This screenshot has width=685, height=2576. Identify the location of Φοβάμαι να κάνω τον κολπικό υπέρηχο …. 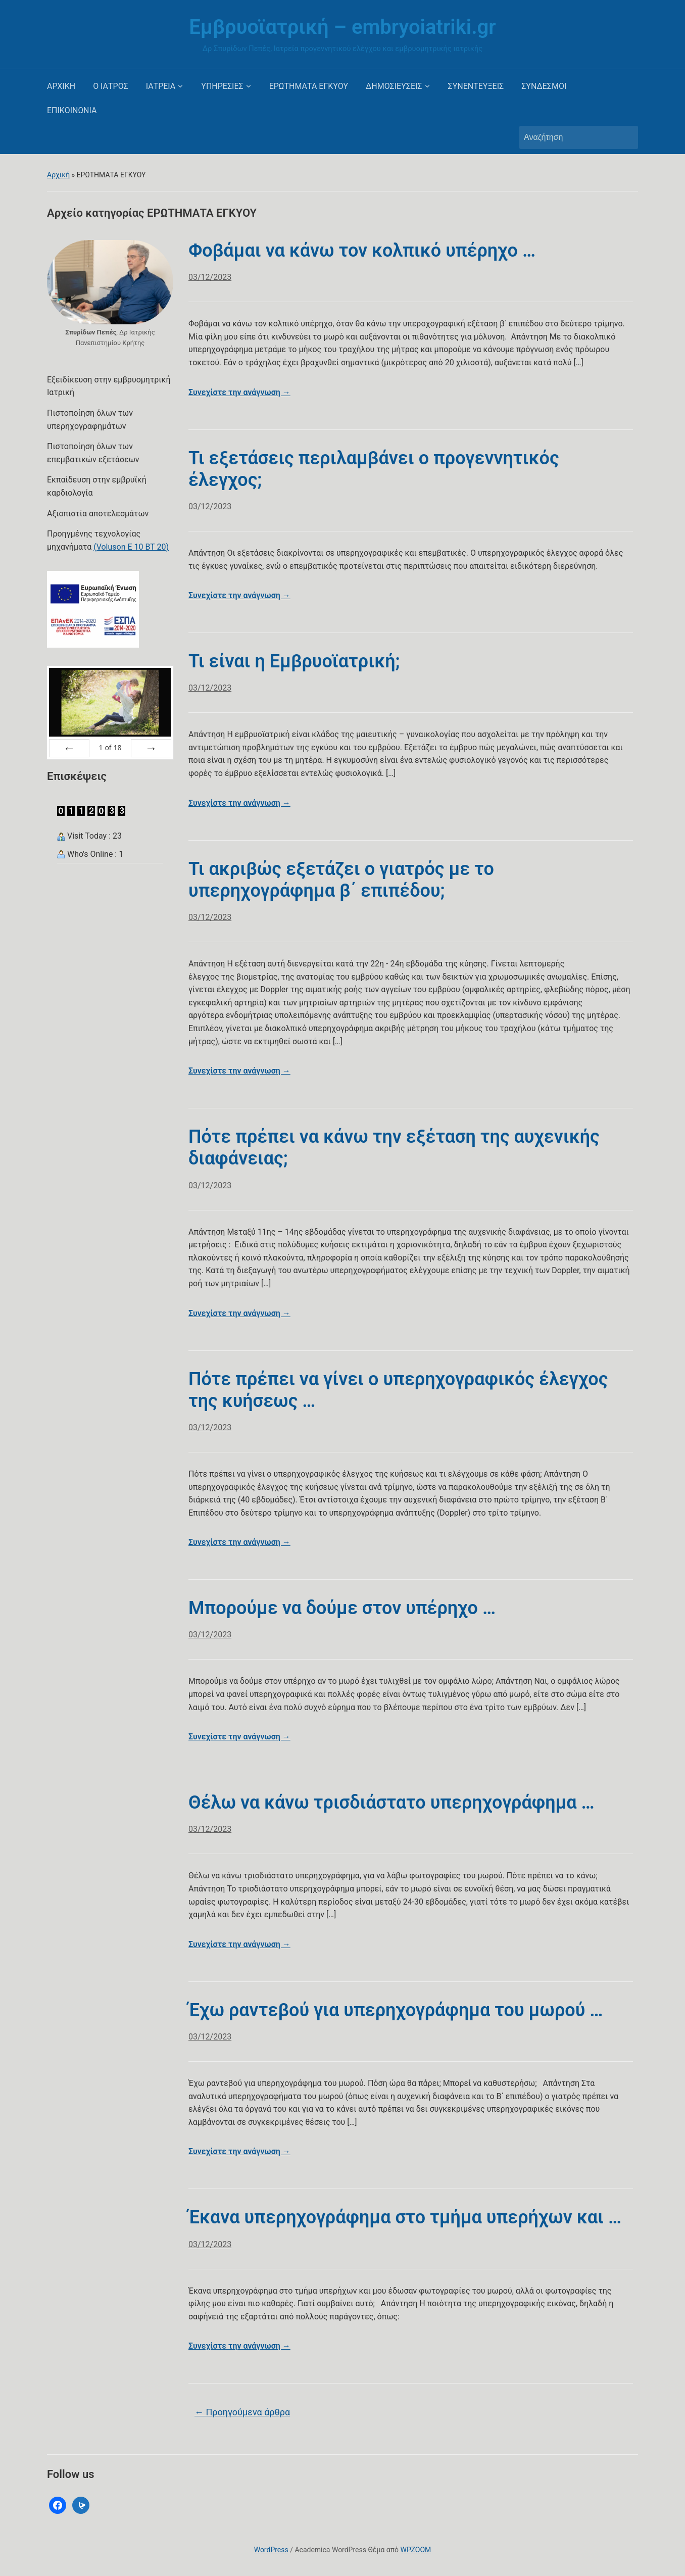
(361, 250).